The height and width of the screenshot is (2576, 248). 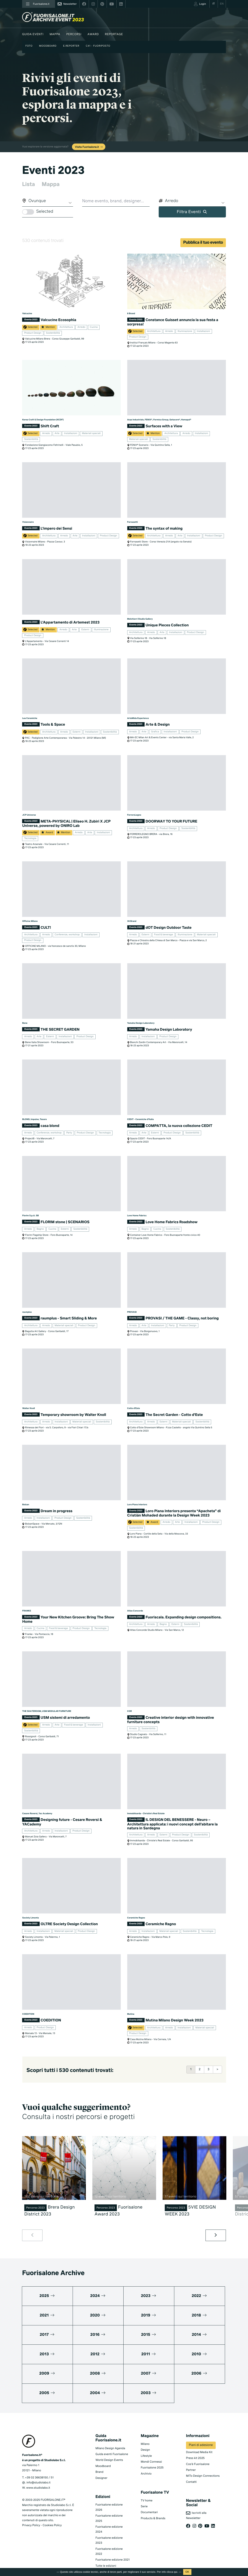 What do you see at coordinates (191, 2470) in the screenshot?
I see `Partner` at bounding box center [191, 2470].